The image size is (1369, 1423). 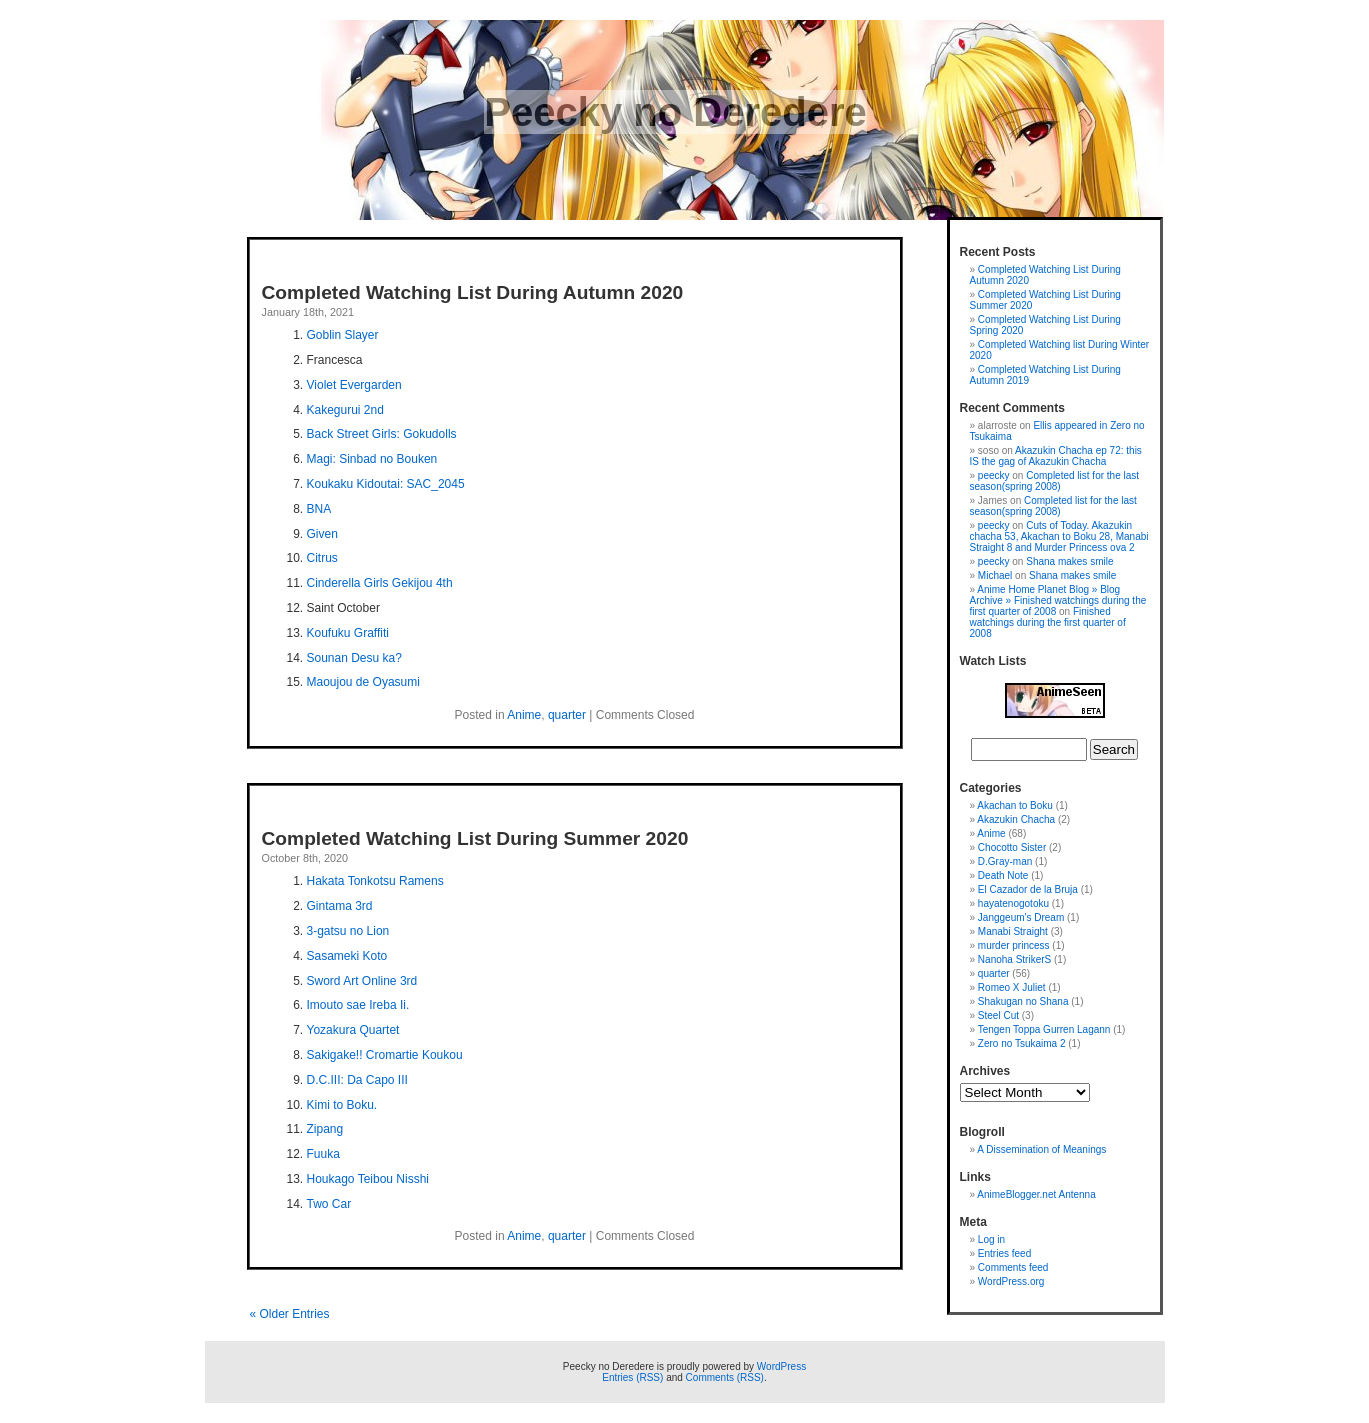 I want to click on Houkago Teibou Nisshi, so click(x=368, y=1179).